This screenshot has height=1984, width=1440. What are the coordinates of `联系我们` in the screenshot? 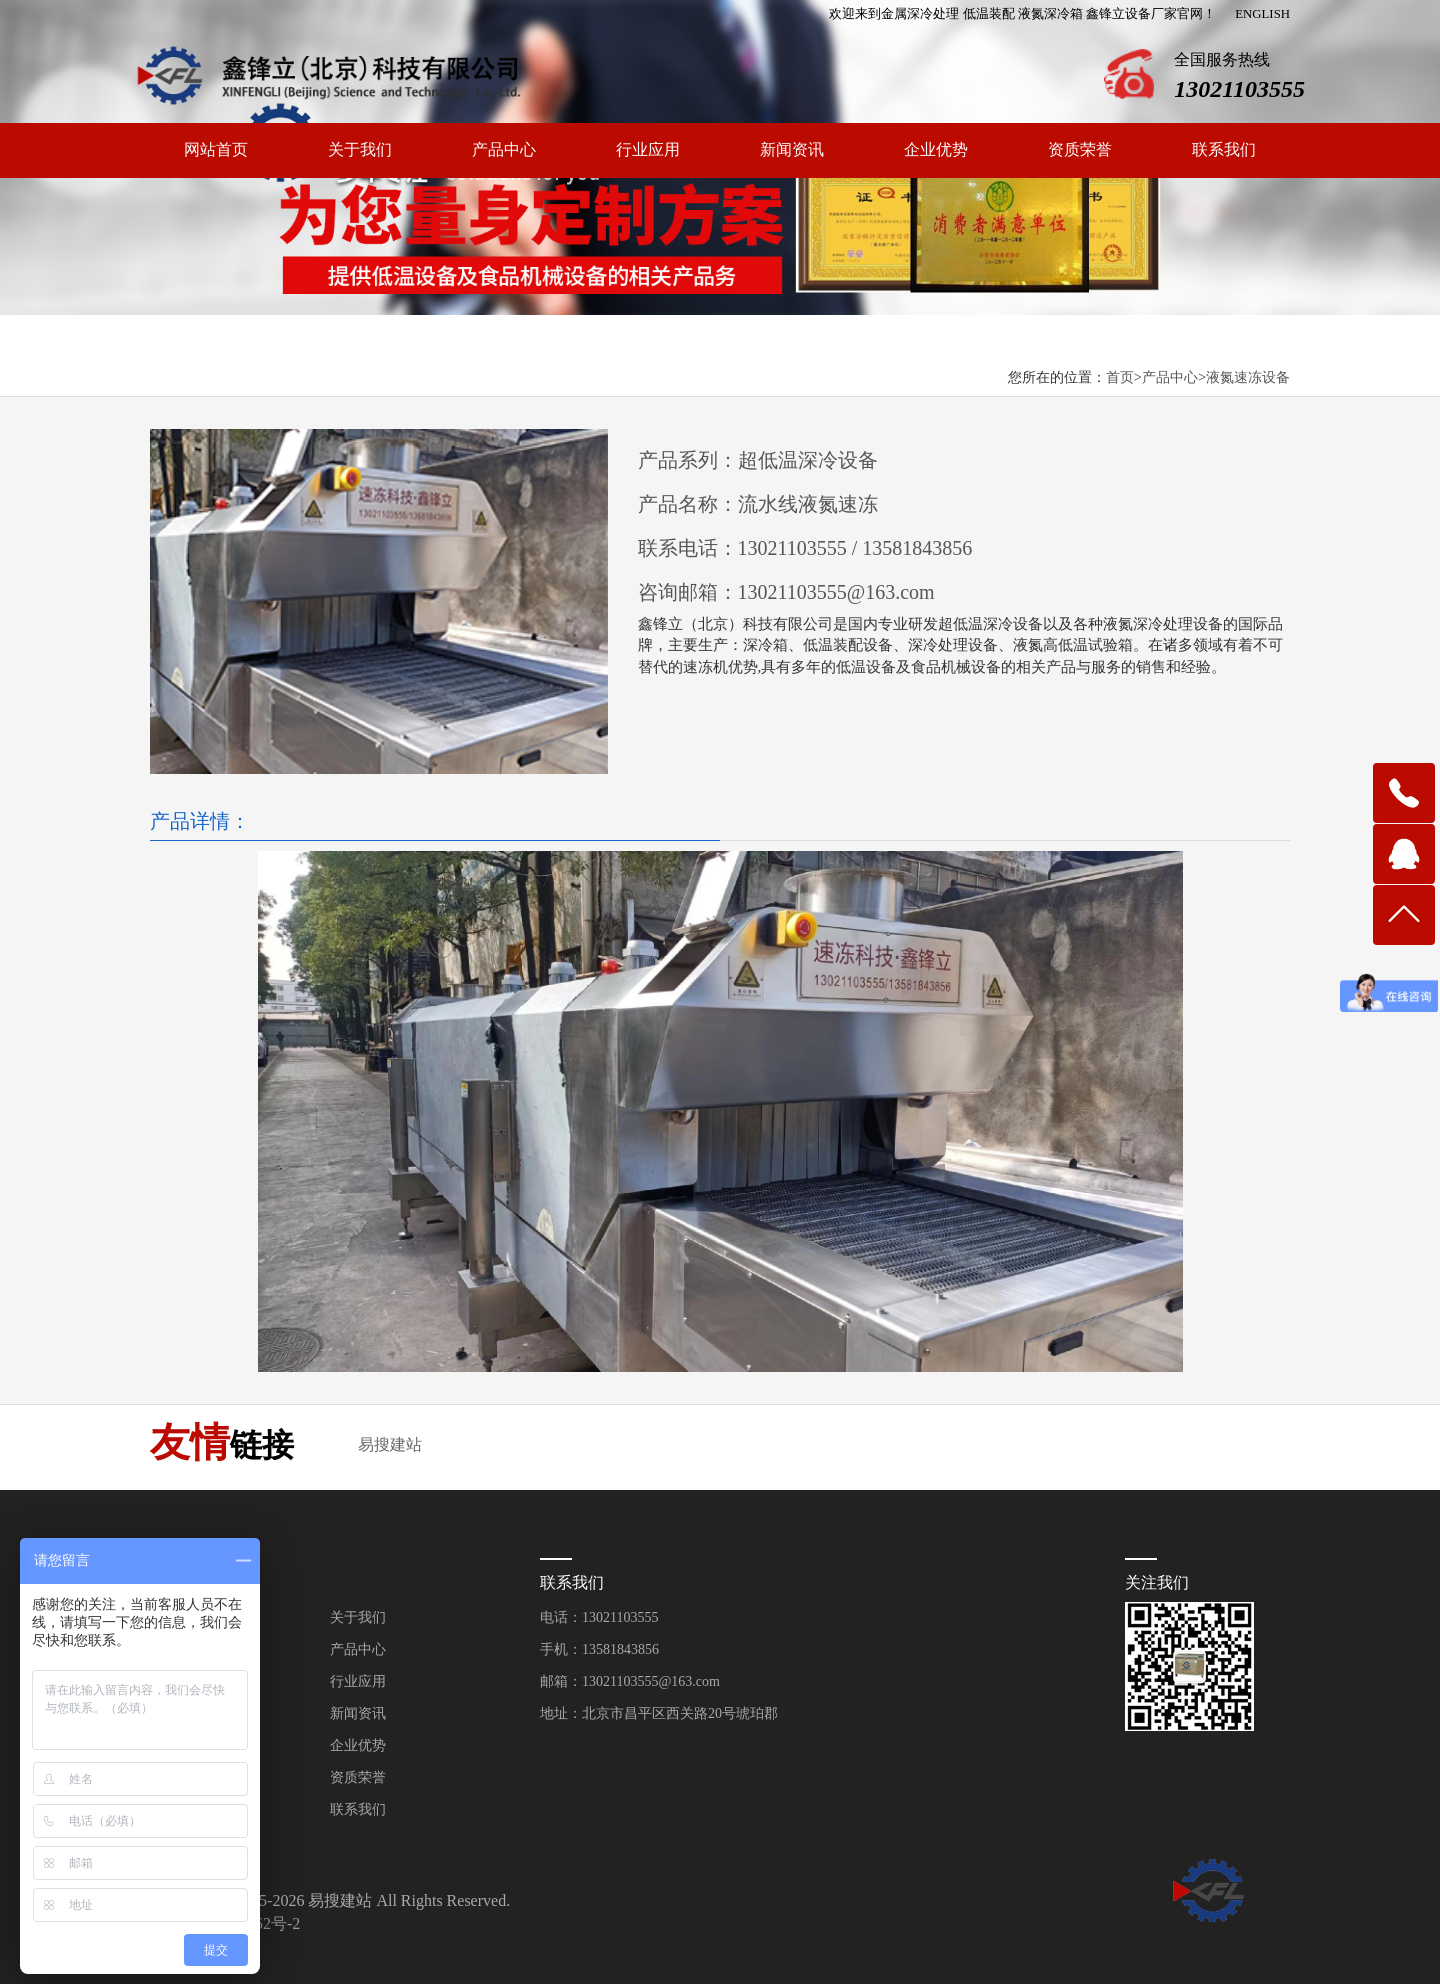 It's located at (1224, 149).